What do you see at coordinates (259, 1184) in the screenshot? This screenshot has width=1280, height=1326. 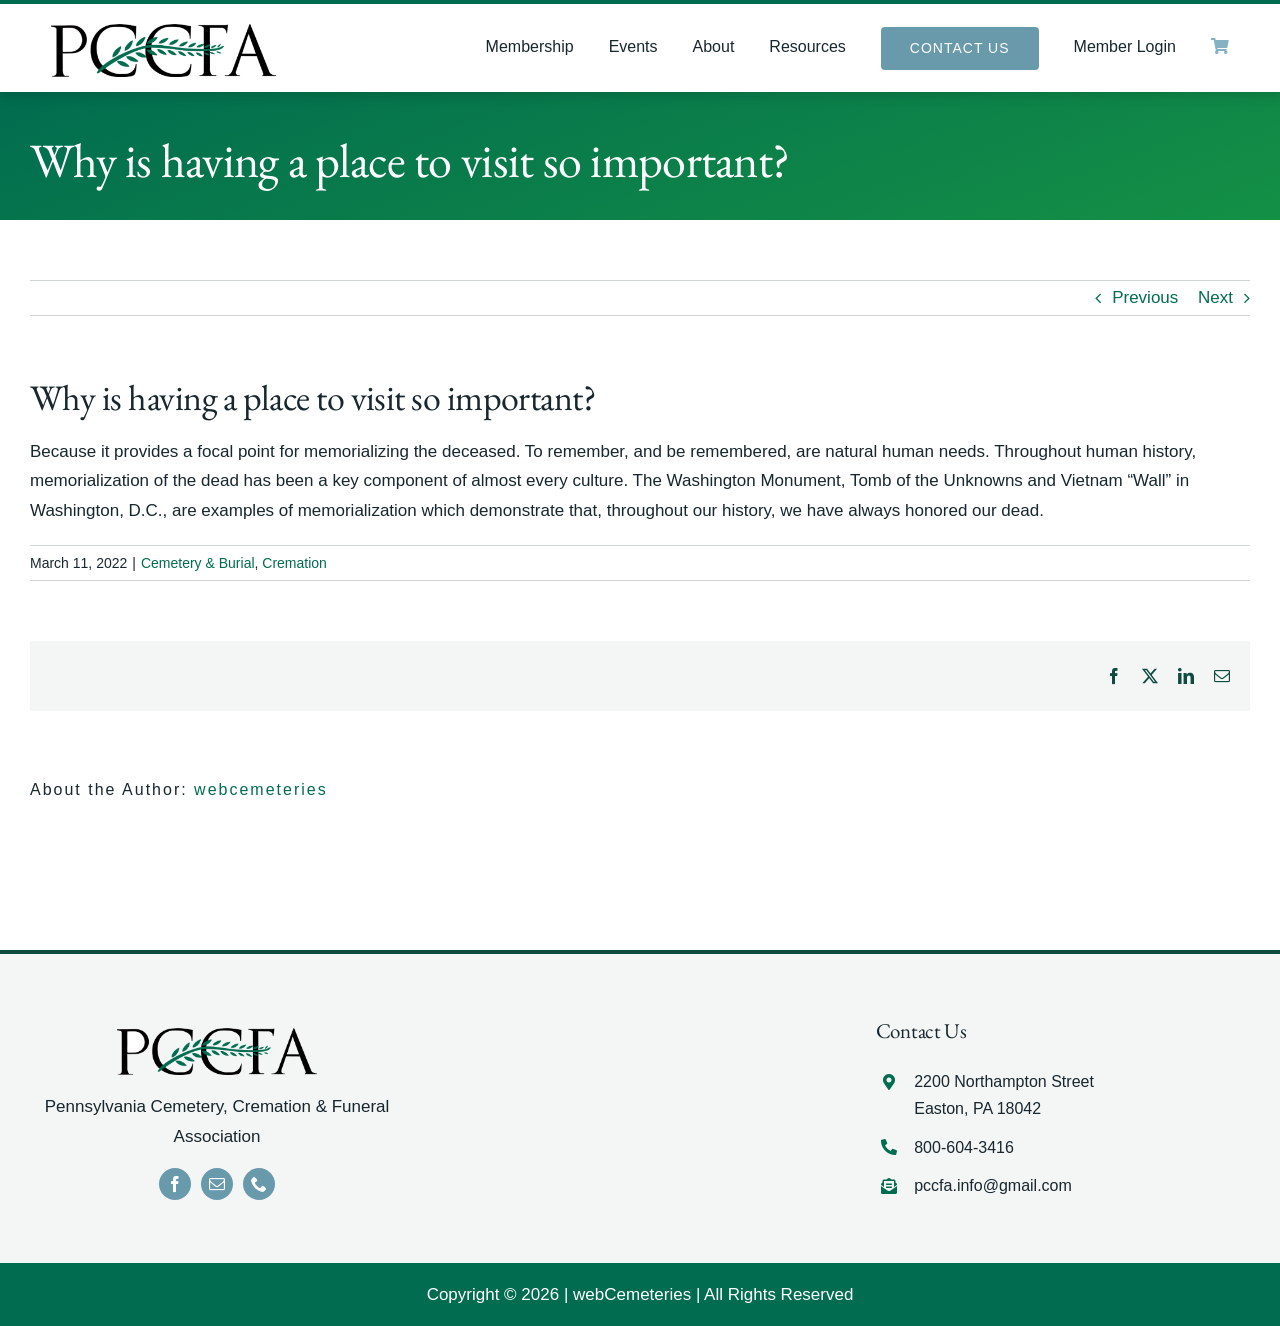 I see `[phone]` at bounding box center [259, 1184].